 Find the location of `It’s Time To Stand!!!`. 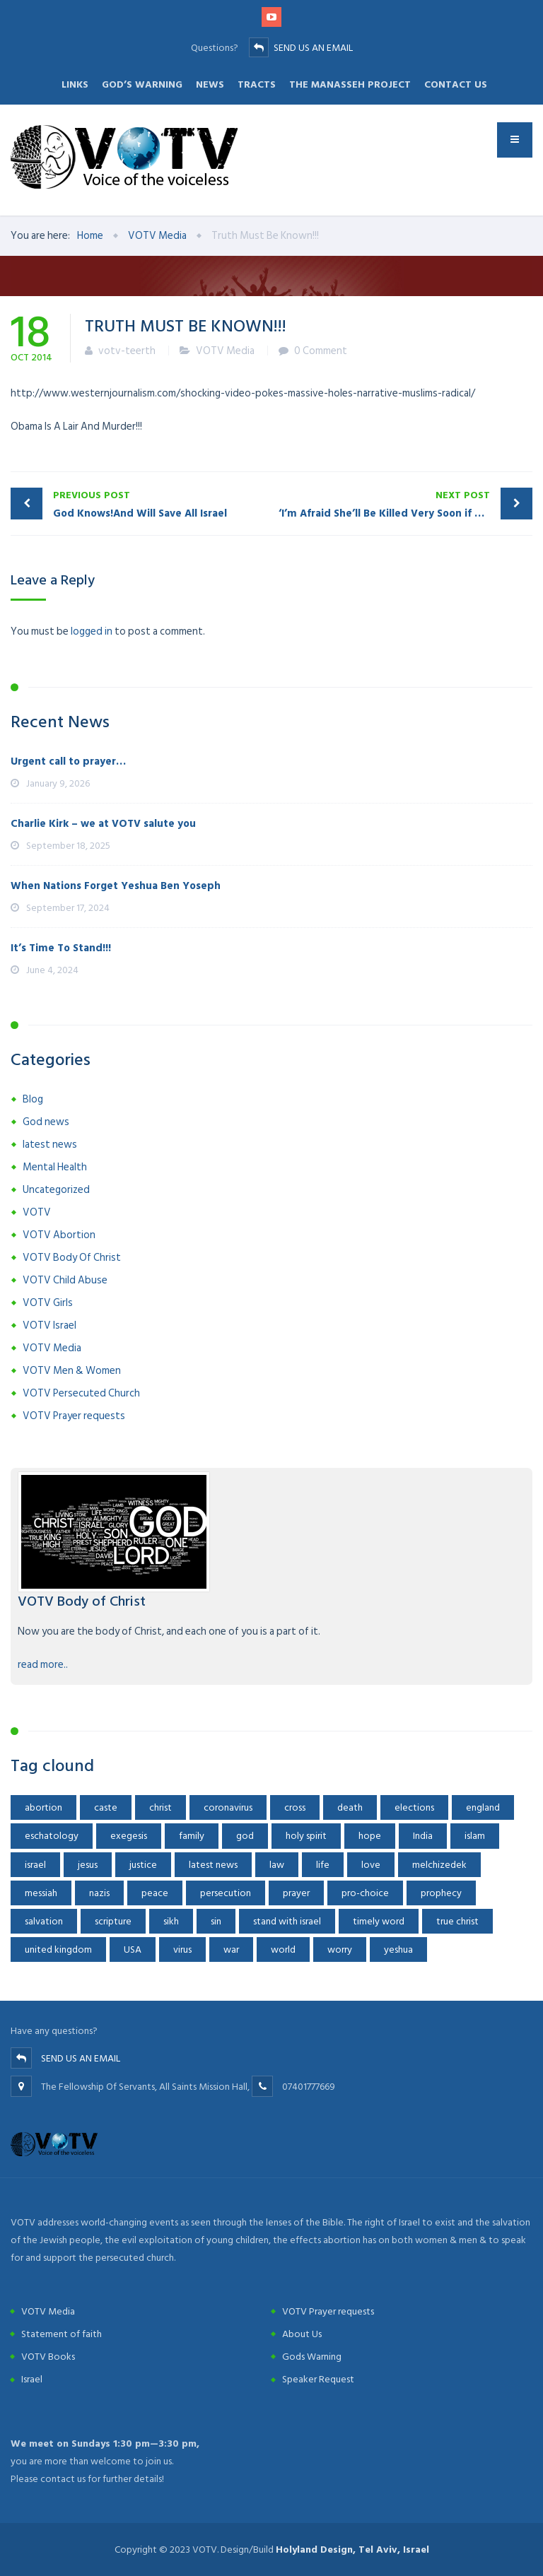

It’s Time To Stand!!! is located at coordinates (61, 948).